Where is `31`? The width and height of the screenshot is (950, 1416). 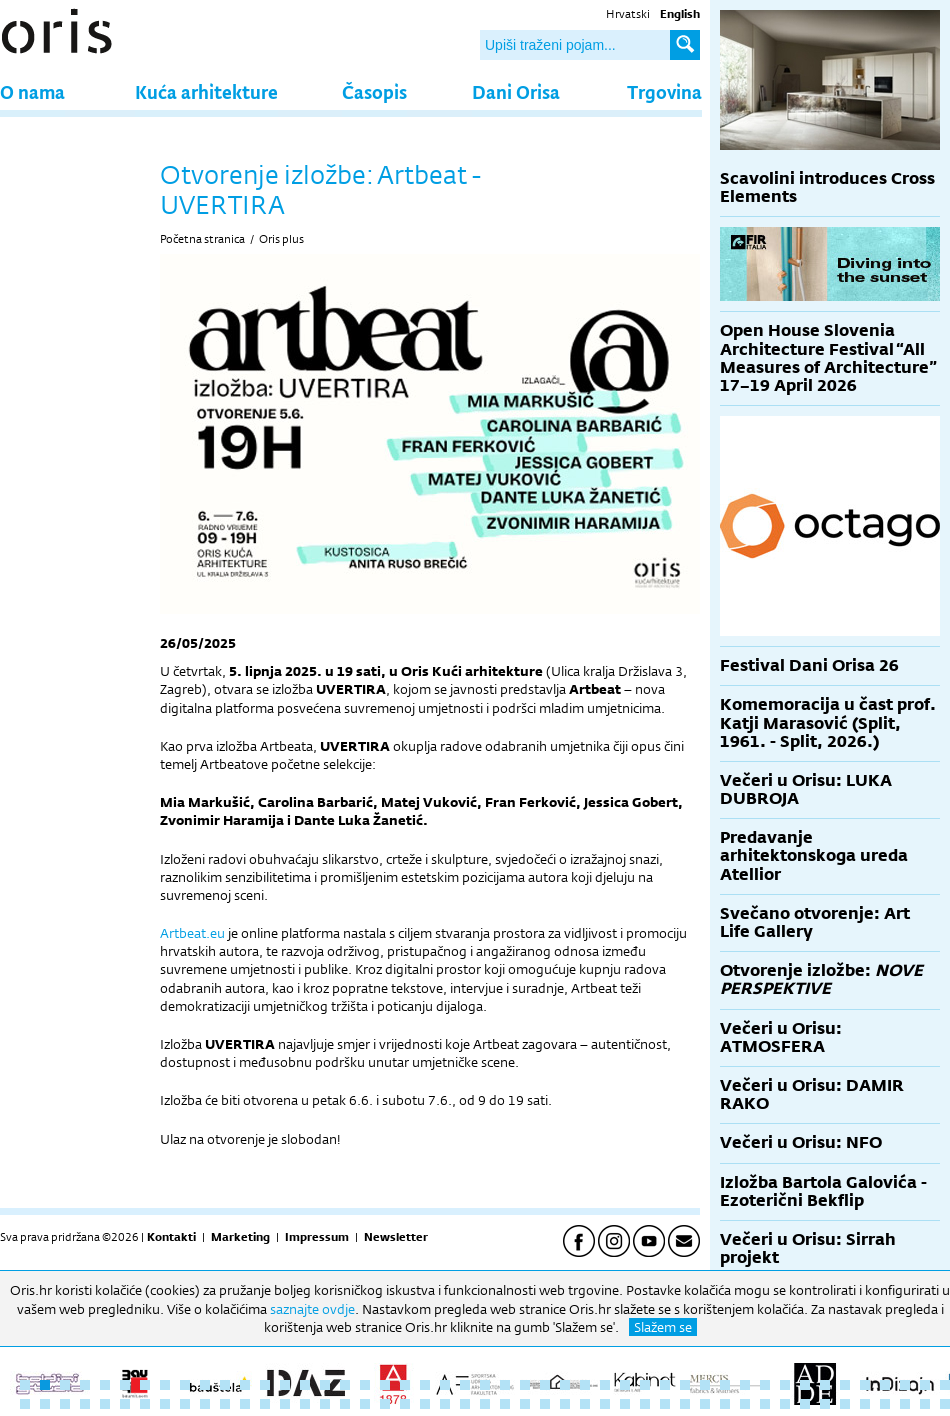
31 is located at coordinates (625, 1385).